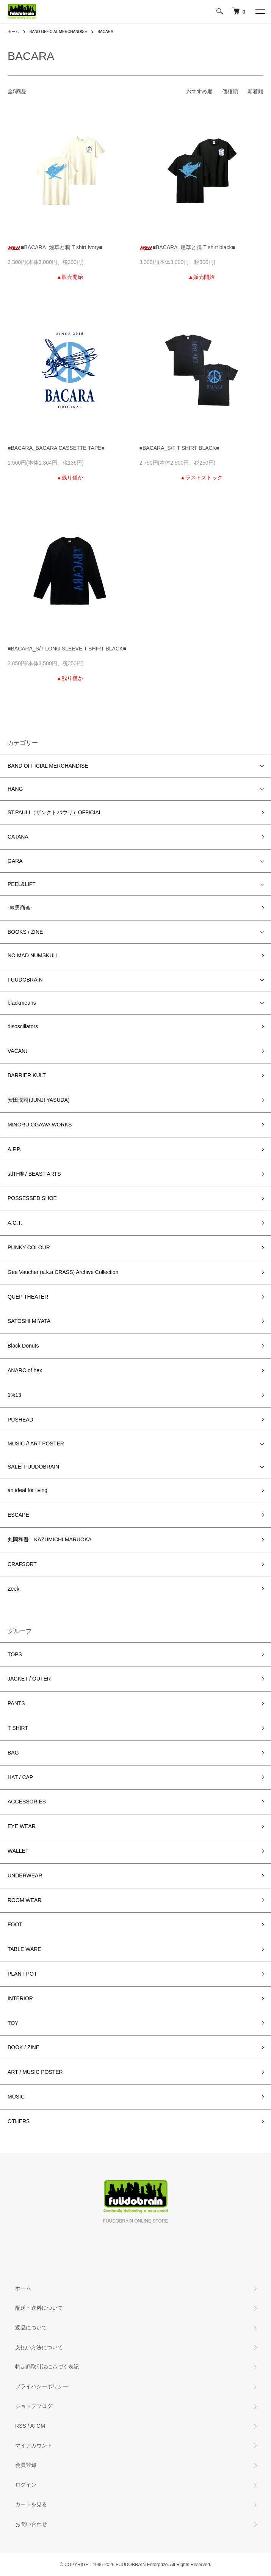 The width and height of the screenshot is (271, 2576). What do you see at coordinates (17, 1051) in the screenshot?
I see `VACANt` at bounding box center [17, 1051].